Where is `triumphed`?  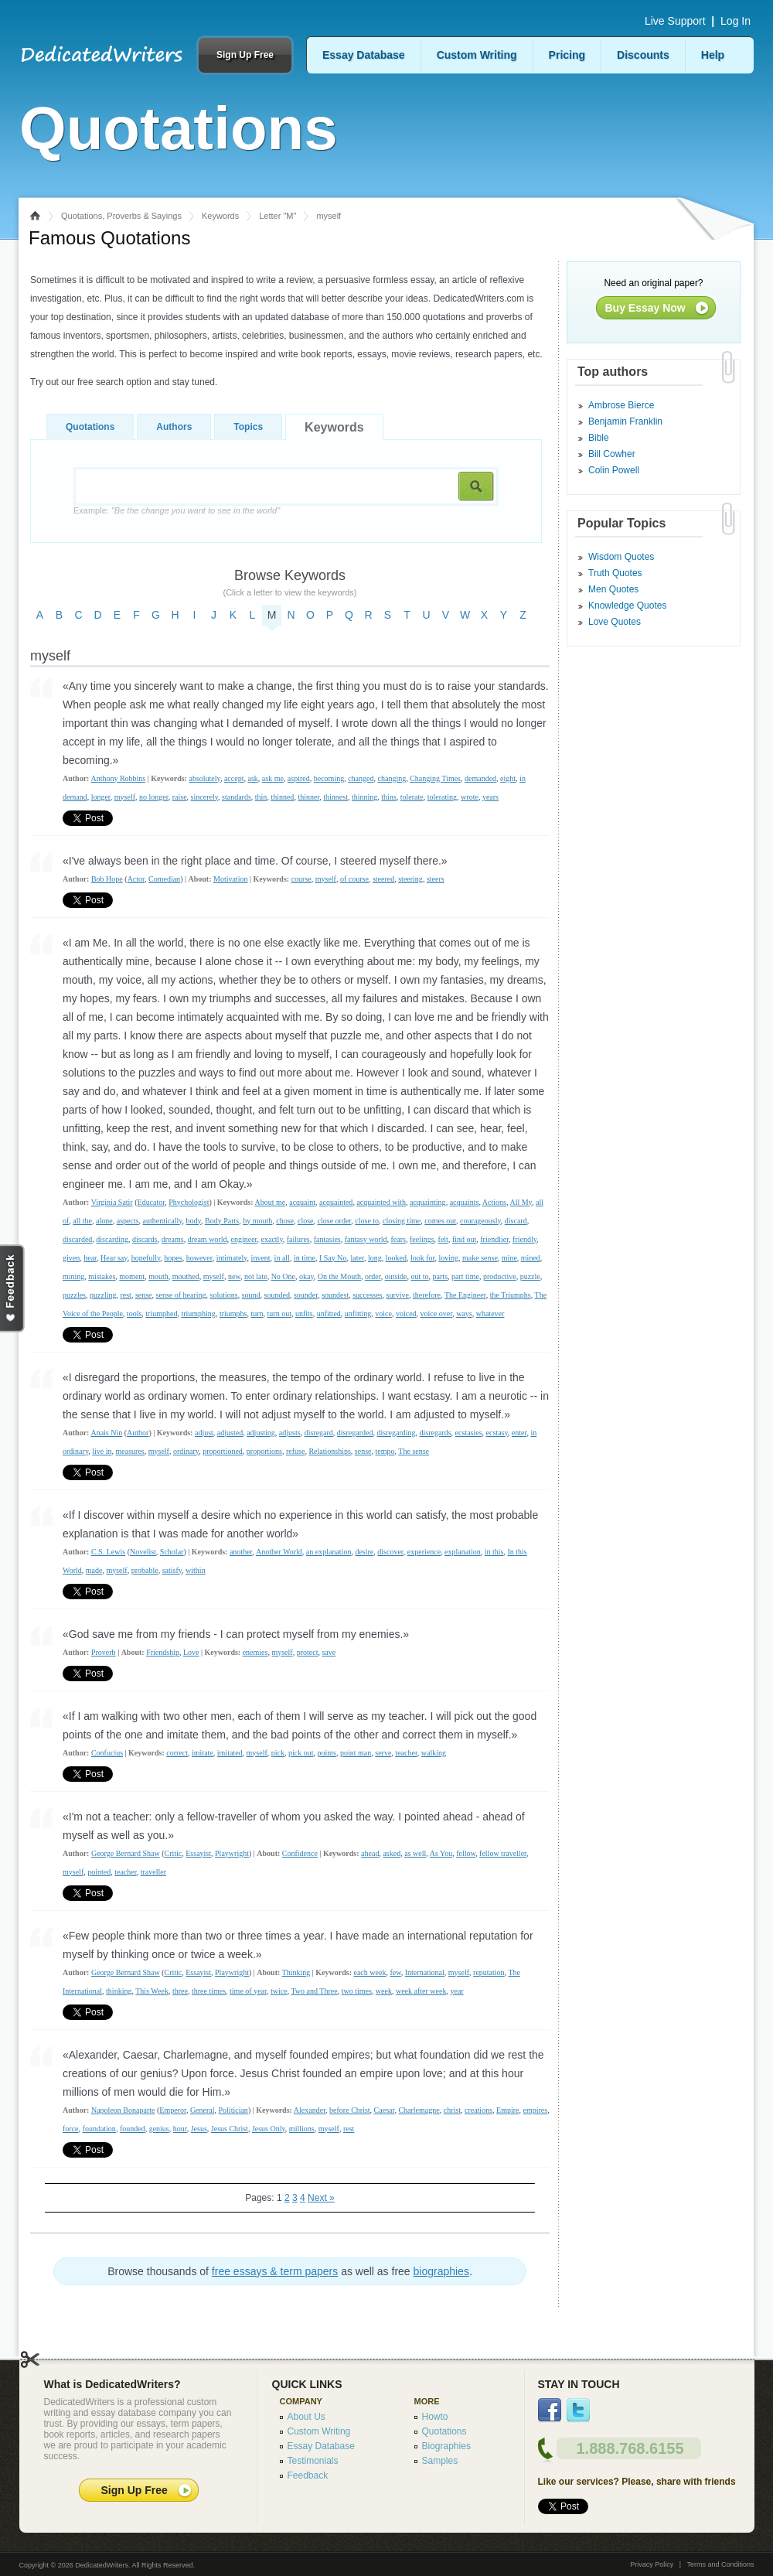 triumphed is located at coordinates (161, 1313).